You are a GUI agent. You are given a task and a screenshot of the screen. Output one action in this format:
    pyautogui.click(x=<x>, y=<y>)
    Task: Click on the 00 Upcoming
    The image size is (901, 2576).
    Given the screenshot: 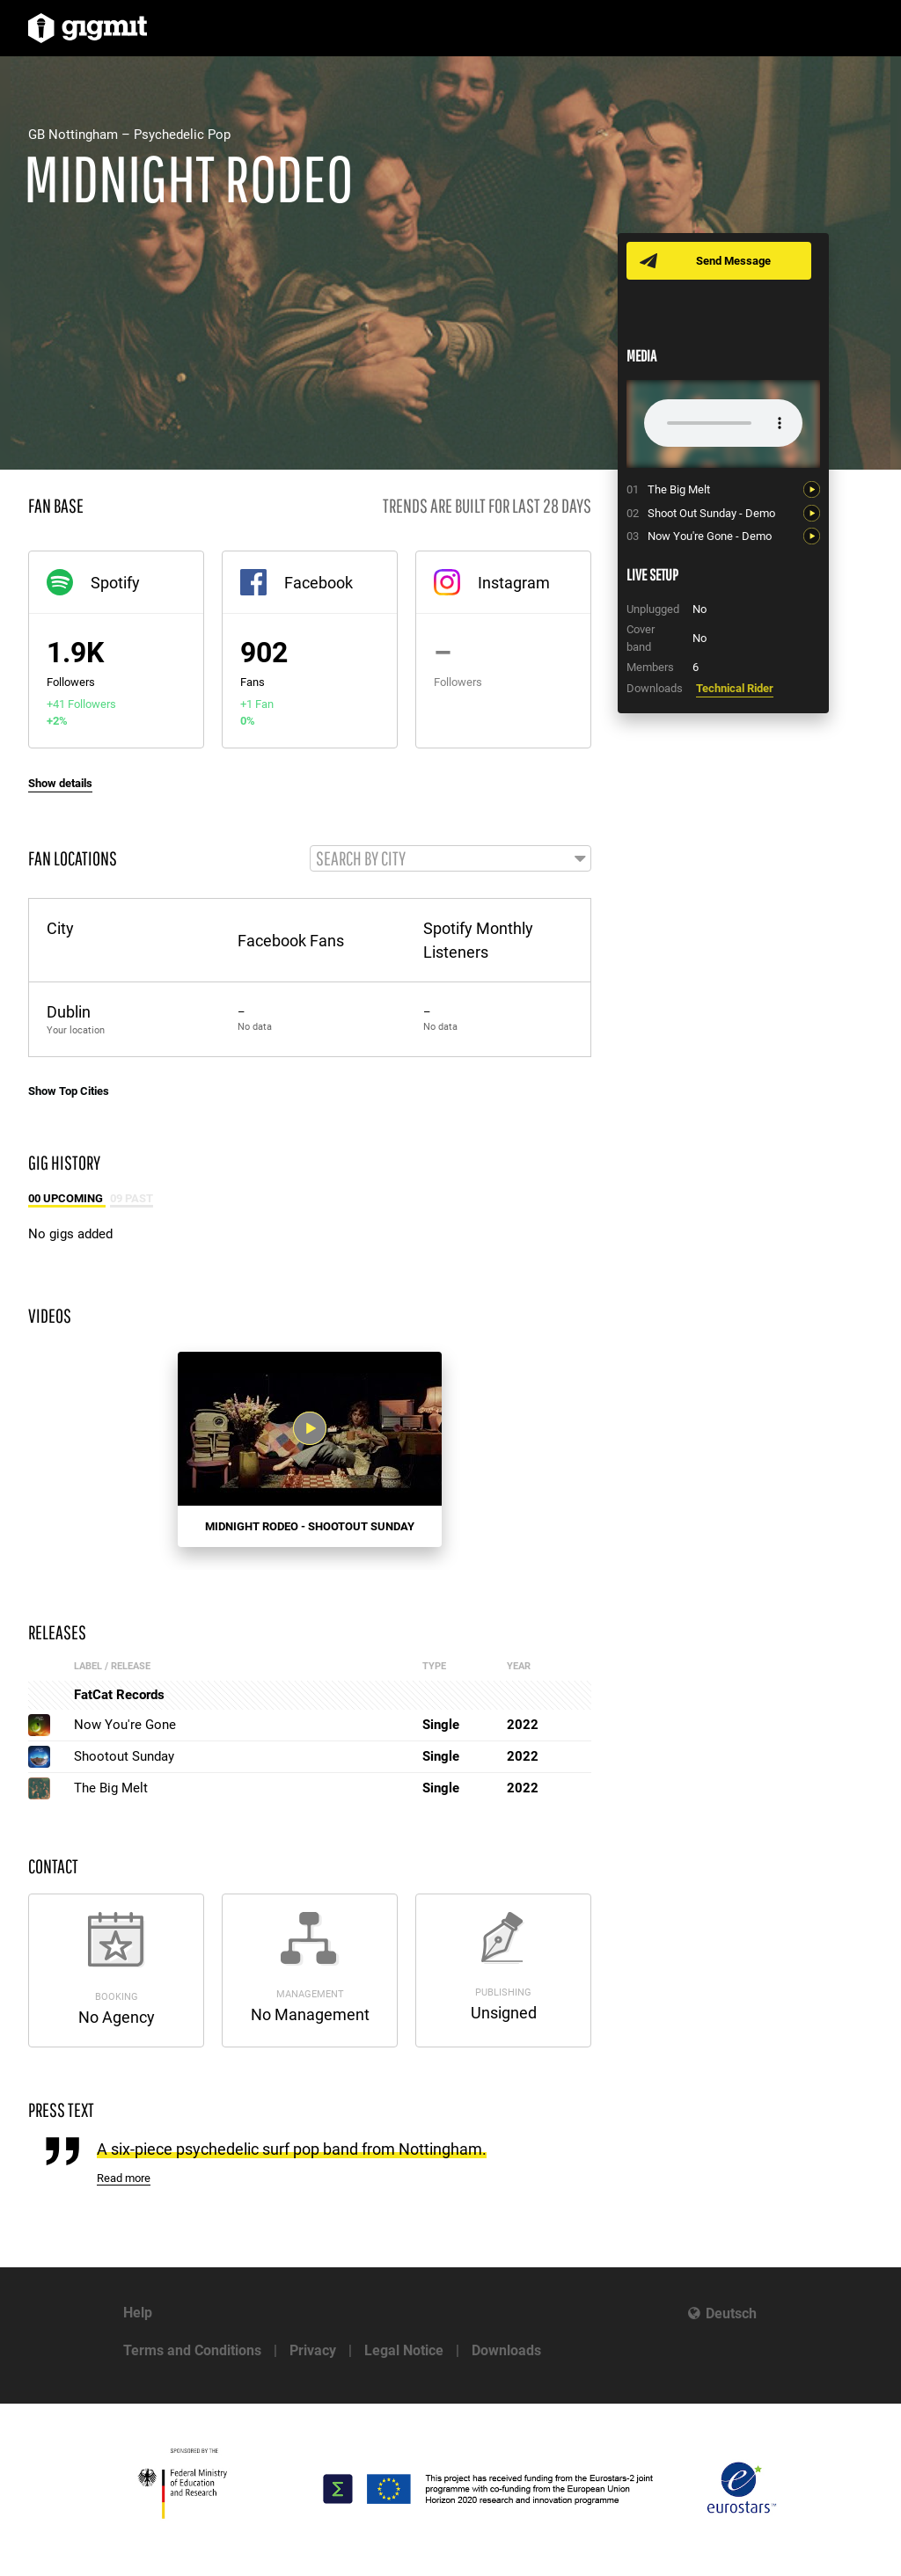 What is the action you would take?
    pyautogui.click(x=67, y=1199)
    